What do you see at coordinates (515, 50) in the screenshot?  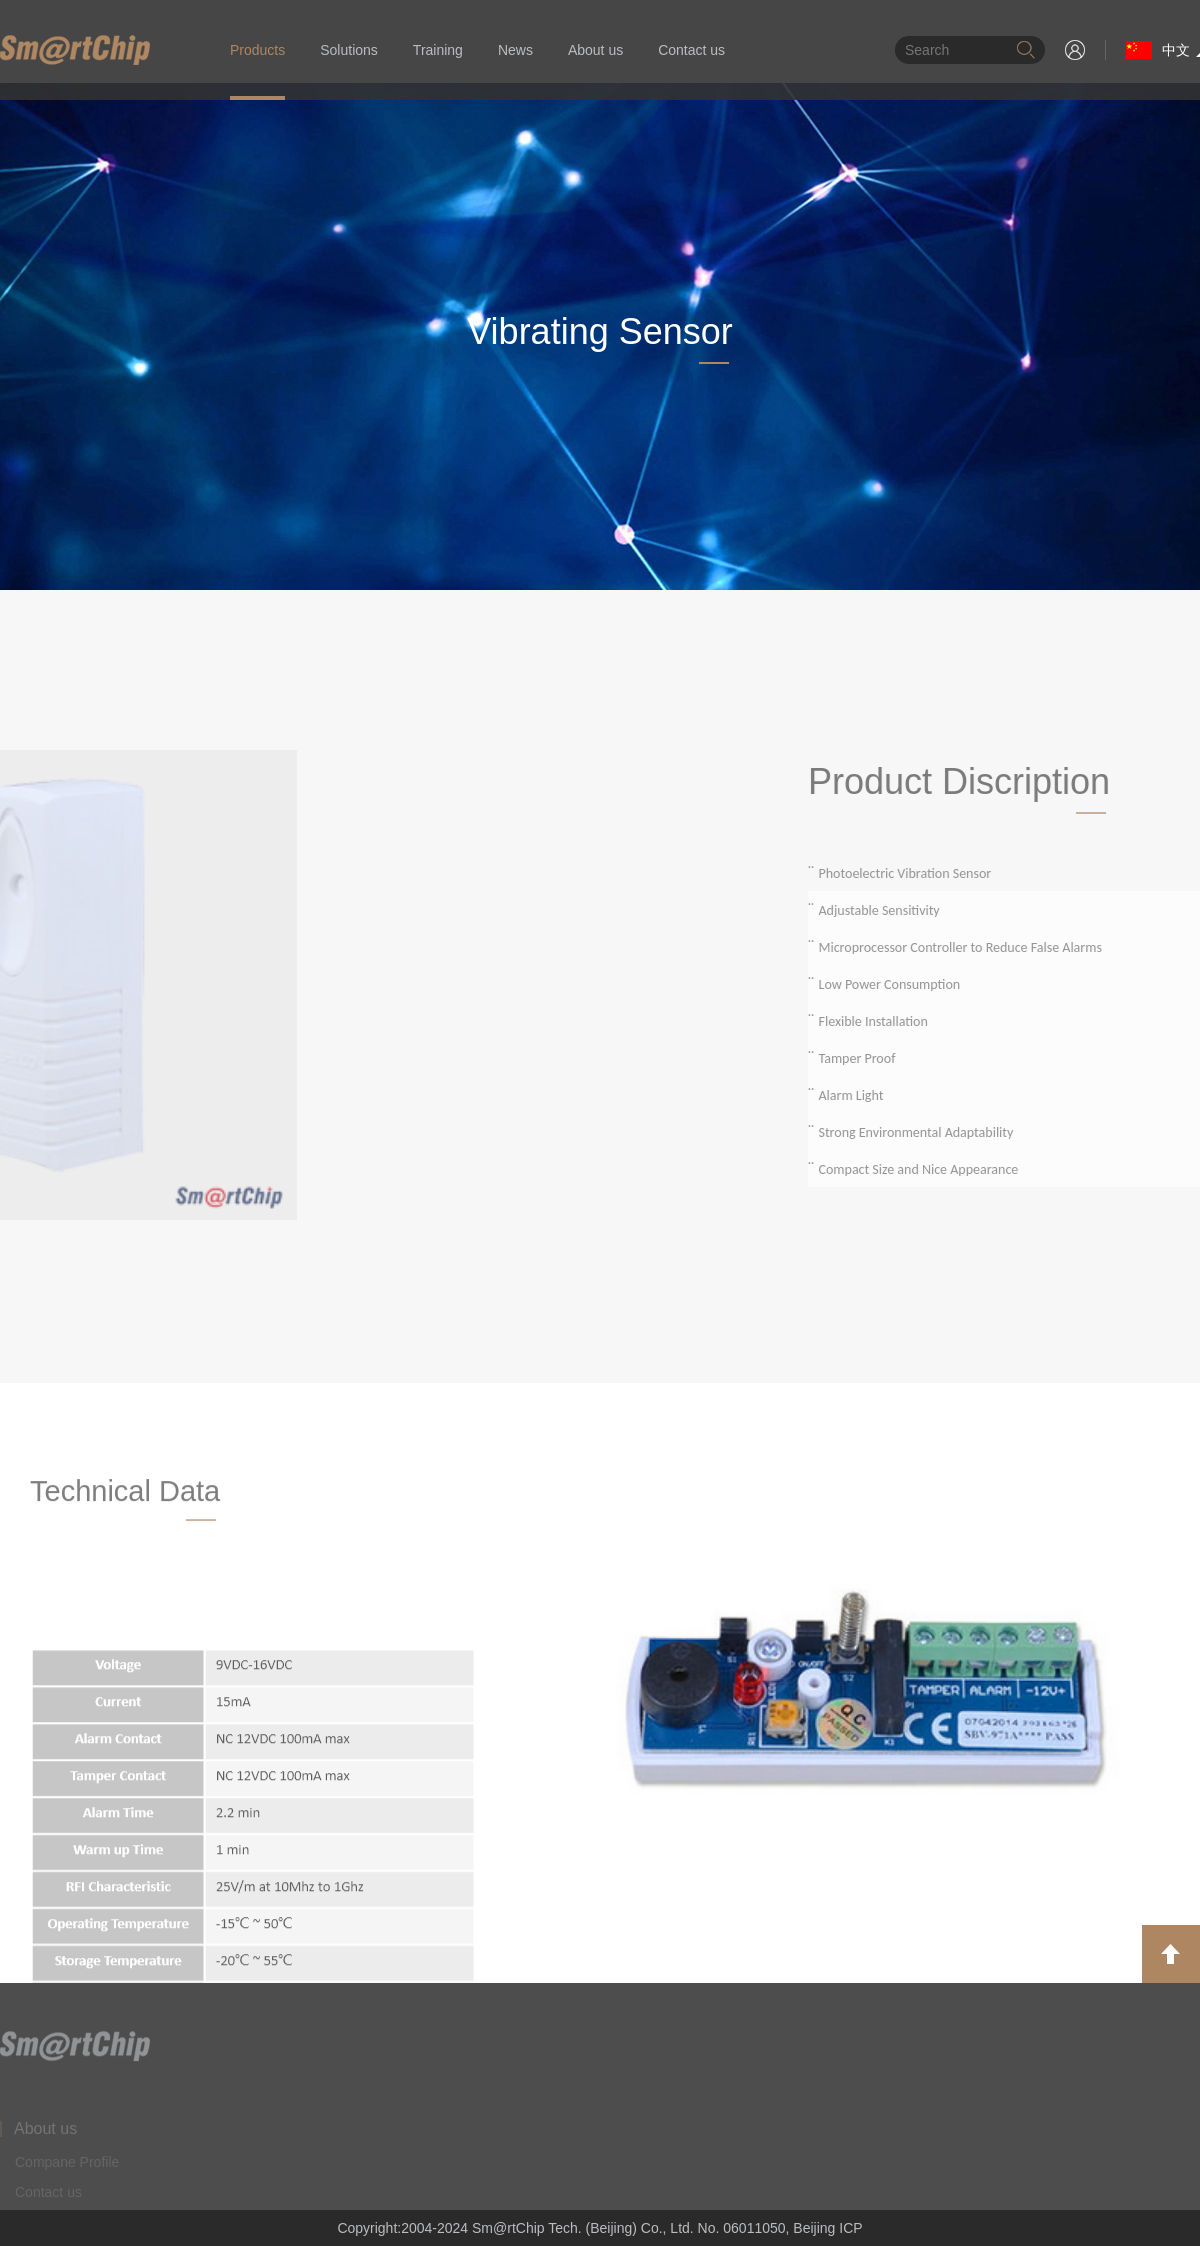 I see `News` at bounding box center [515, 50].